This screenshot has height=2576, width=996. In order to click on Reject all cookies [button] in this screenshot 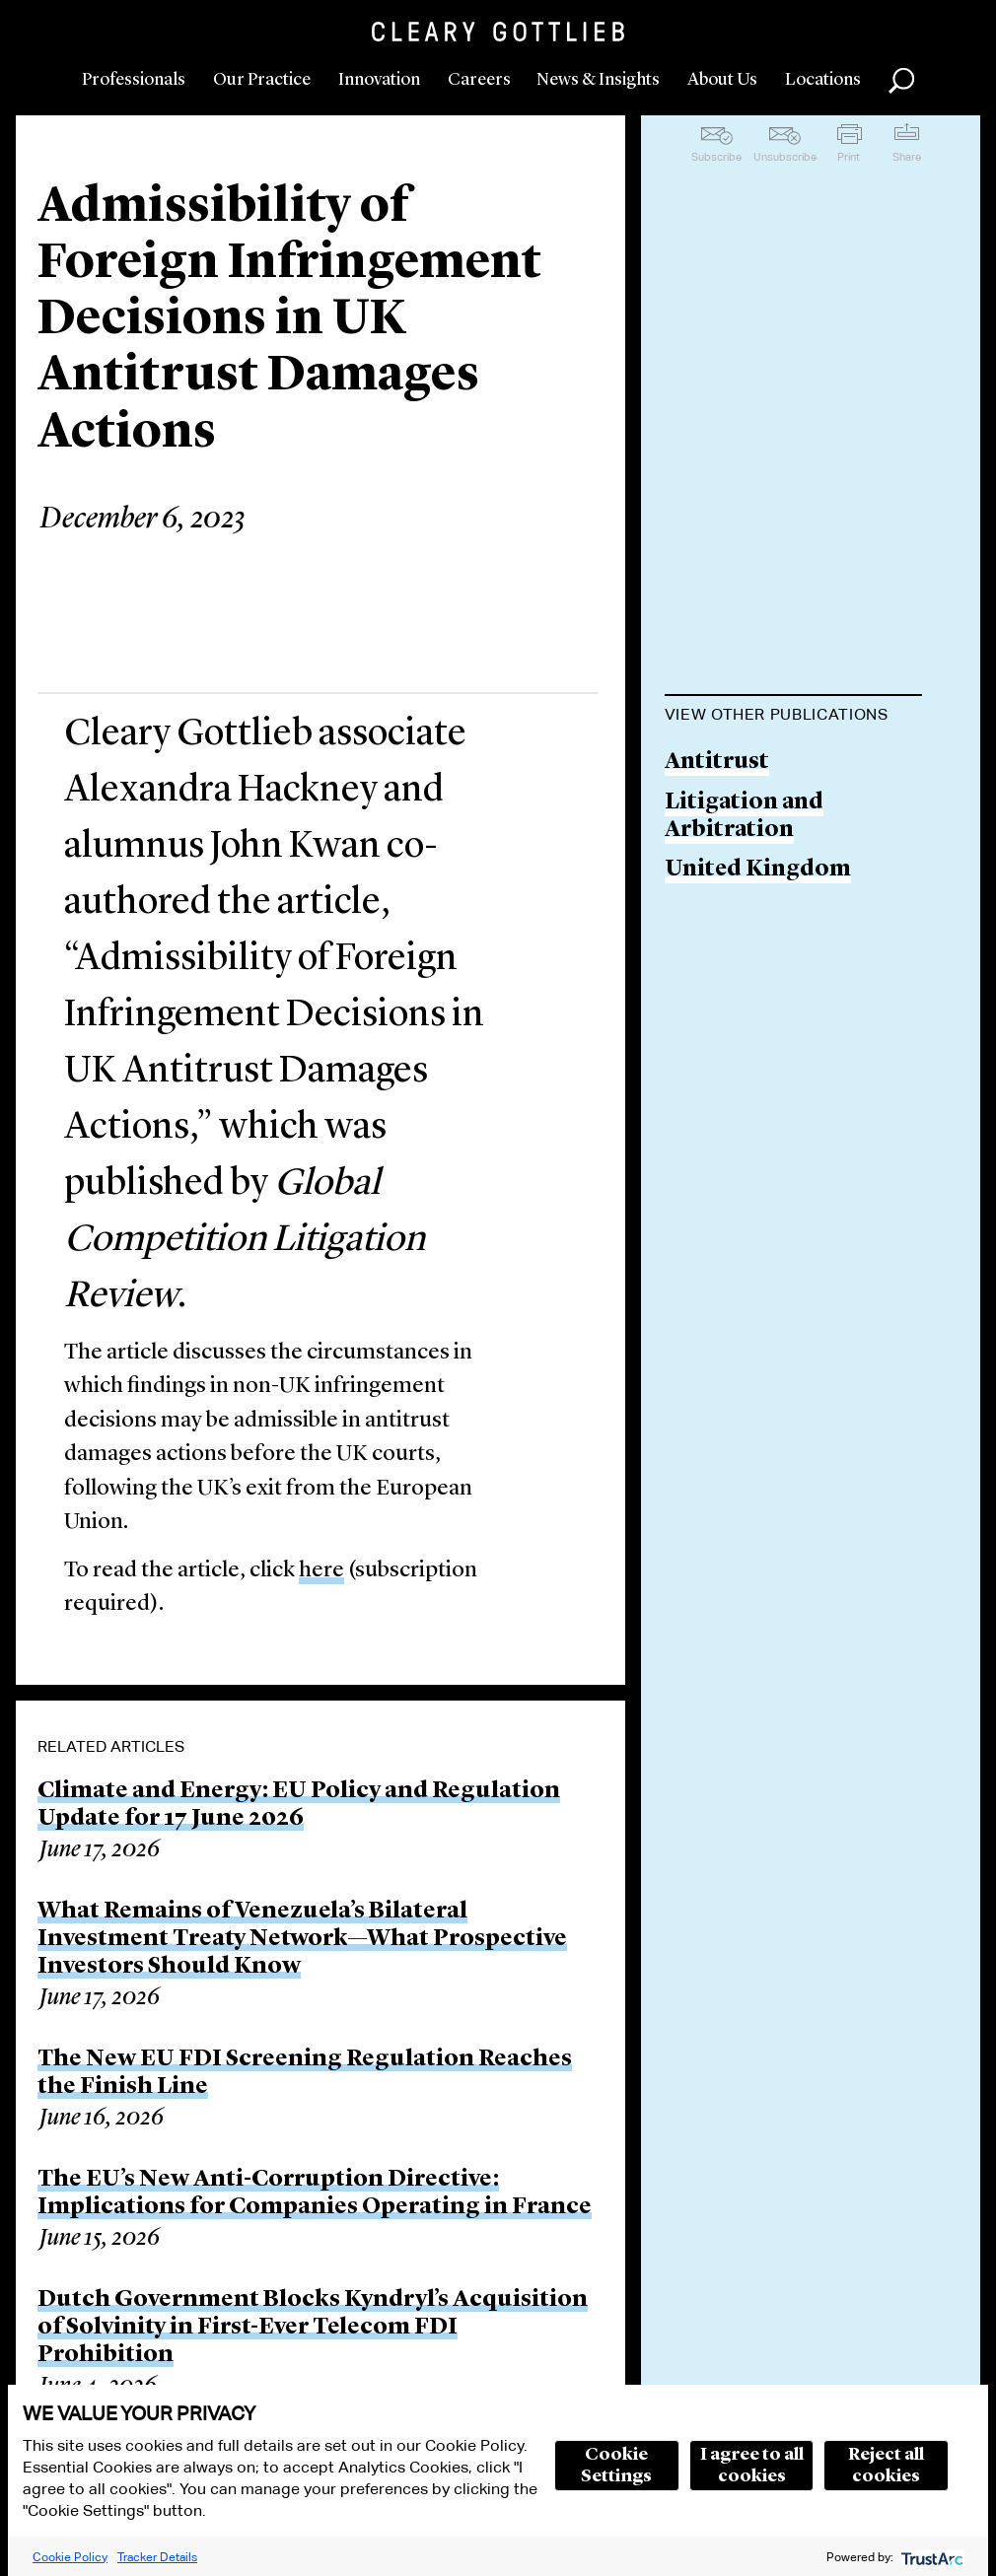, I will do `click(886, 2465)`.